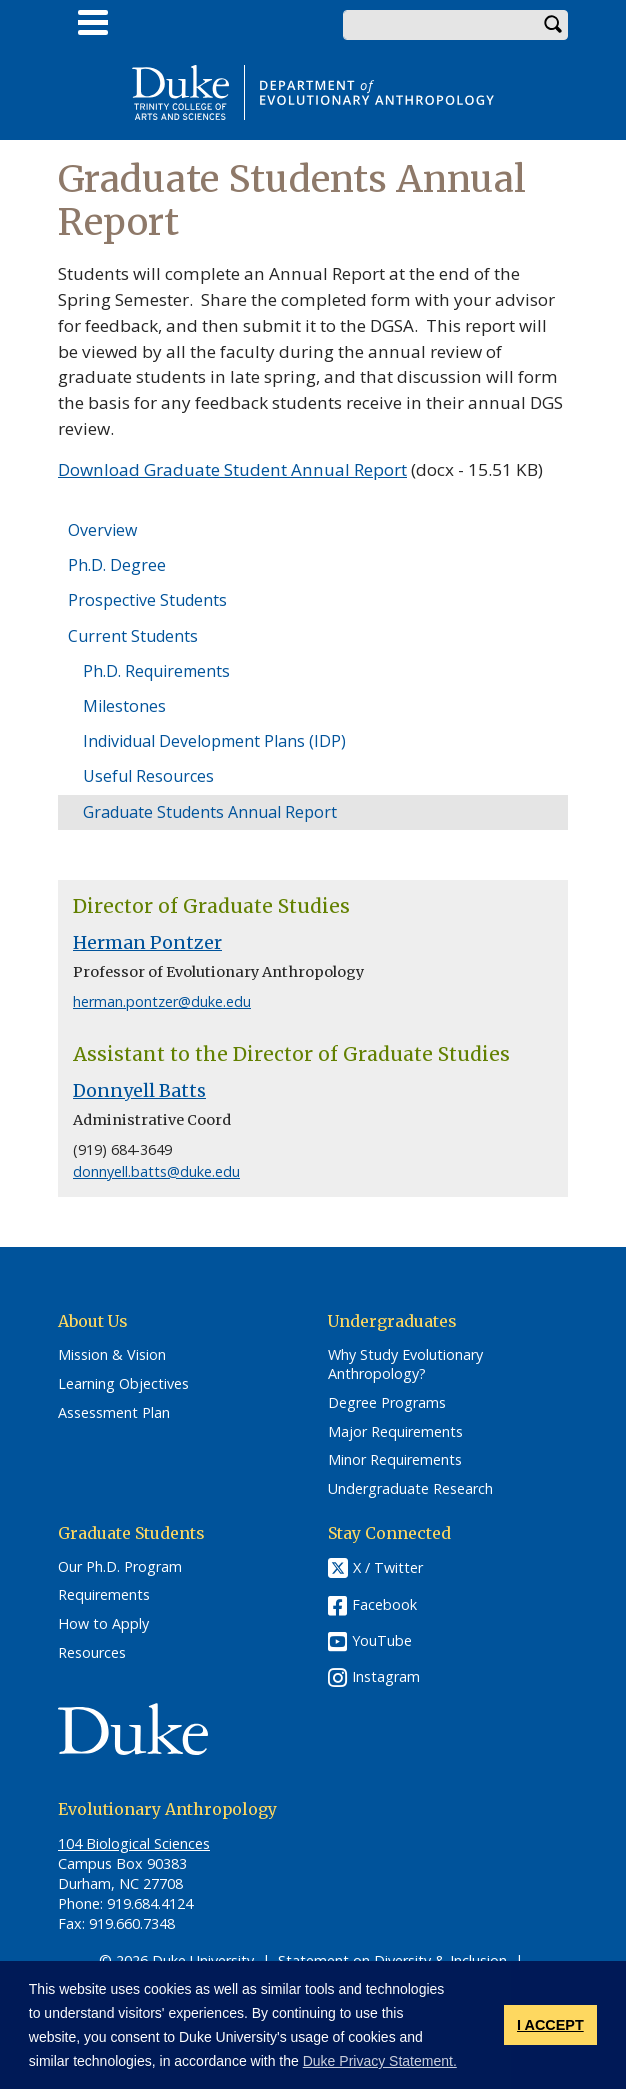  What do you see at coordinates (380, 2061) in the screenshot?
I see `Duke Privacy Statement. [button]` at bounding box center [380, 2061].